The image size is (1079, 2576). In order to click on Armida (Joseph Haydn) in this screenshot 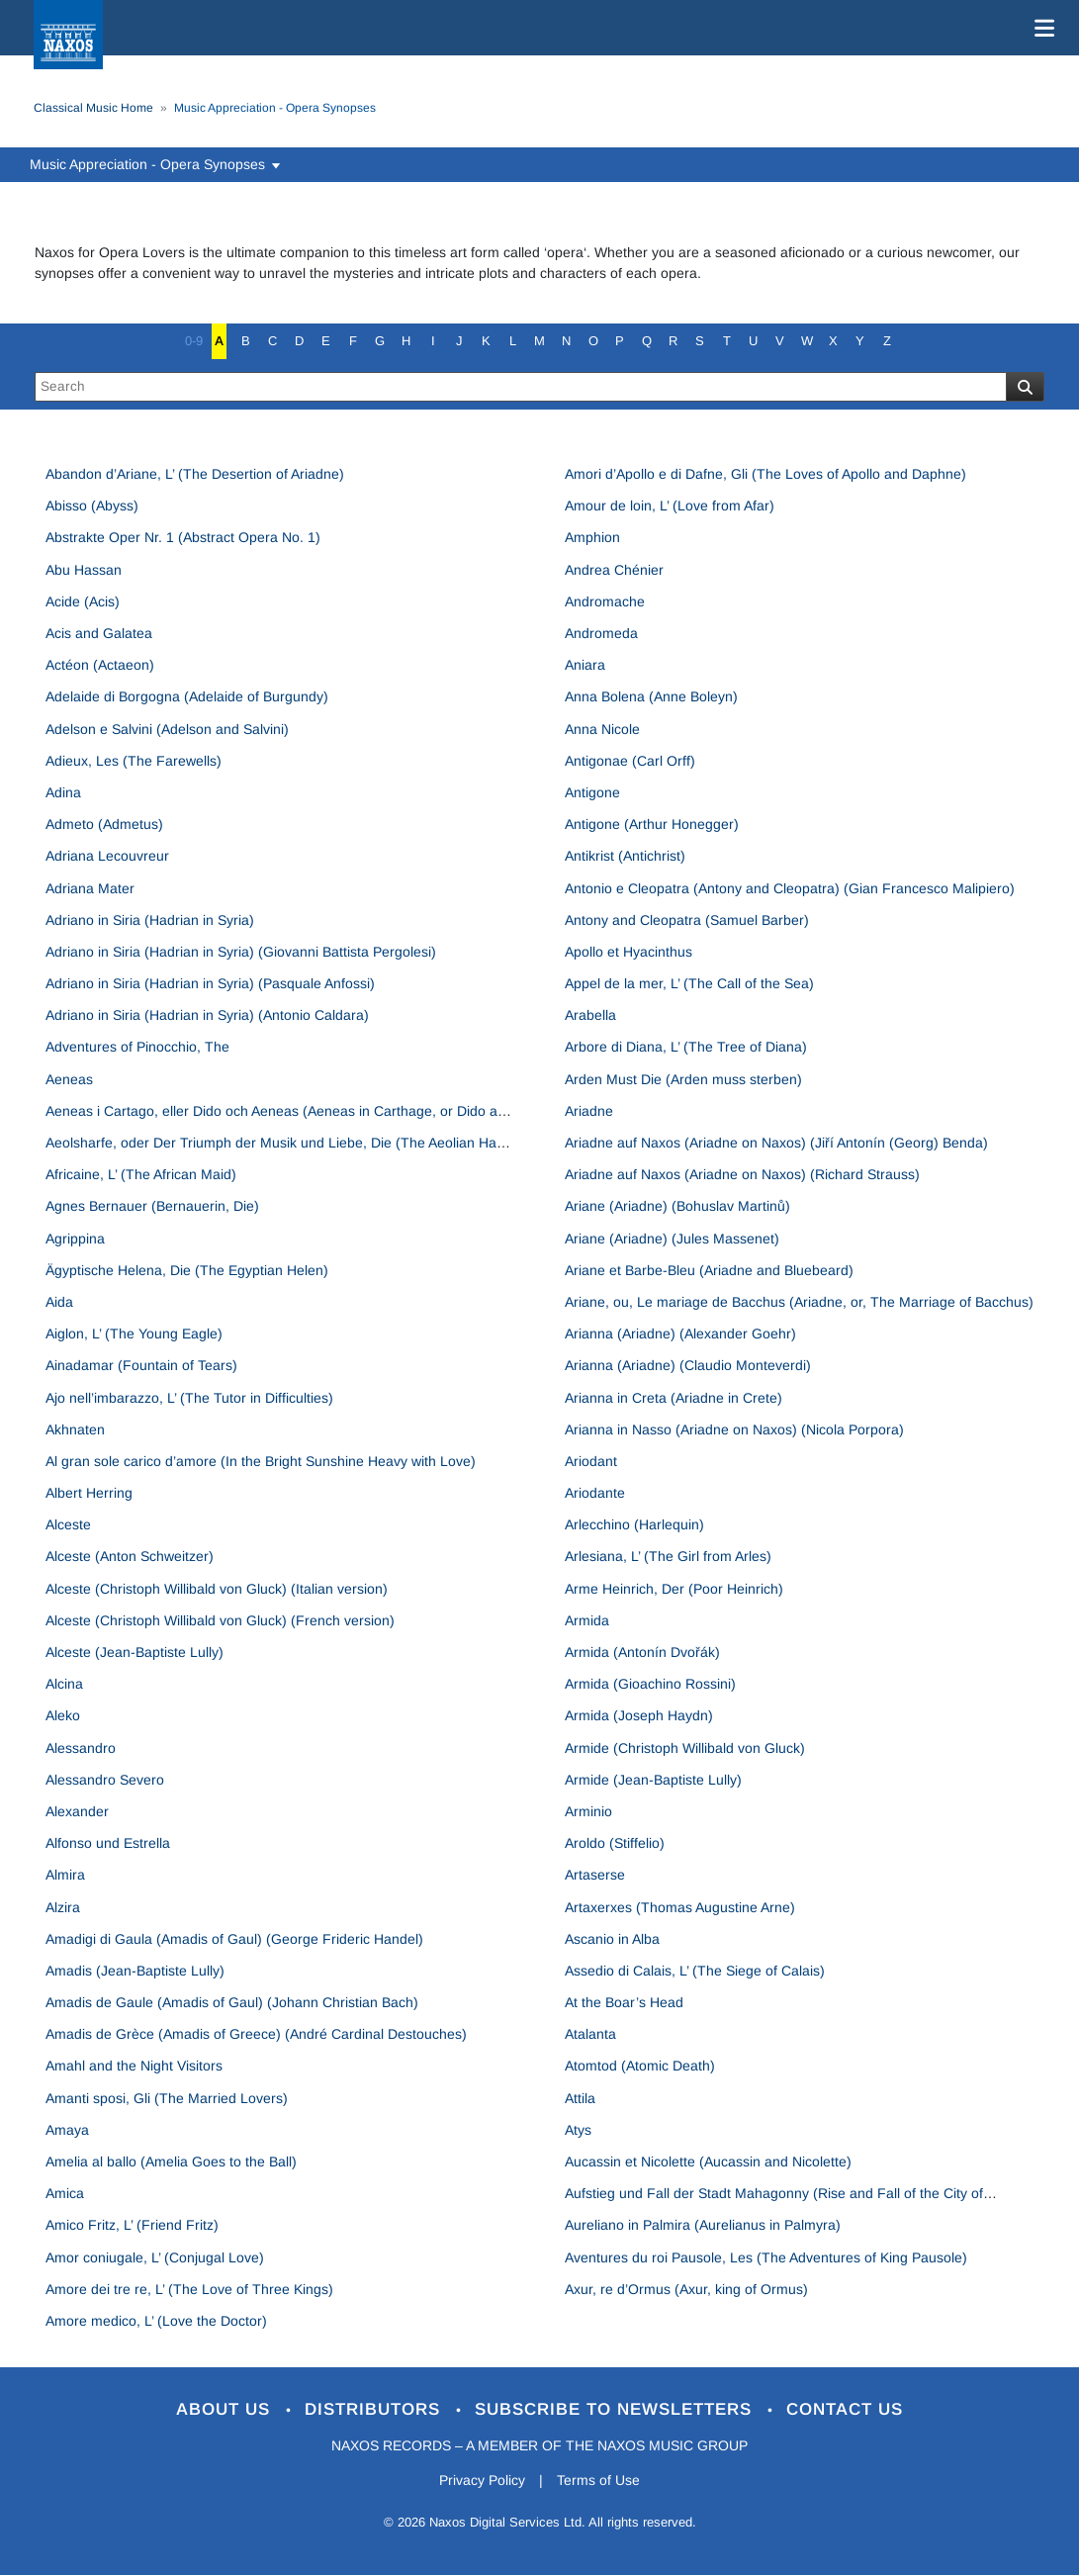, I will do `click(639, 1715)`.